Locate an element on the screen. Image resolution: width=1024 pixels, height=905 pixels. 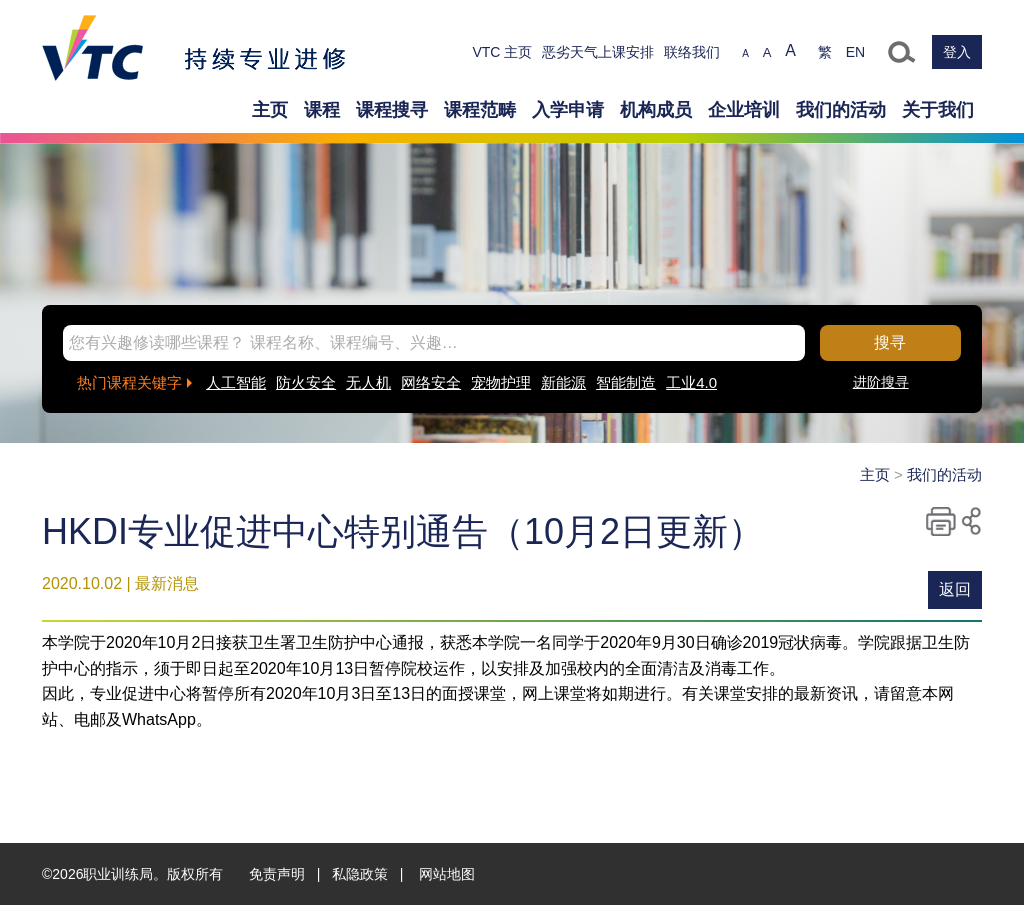
人工智能 is located at coordinates (236, 382).